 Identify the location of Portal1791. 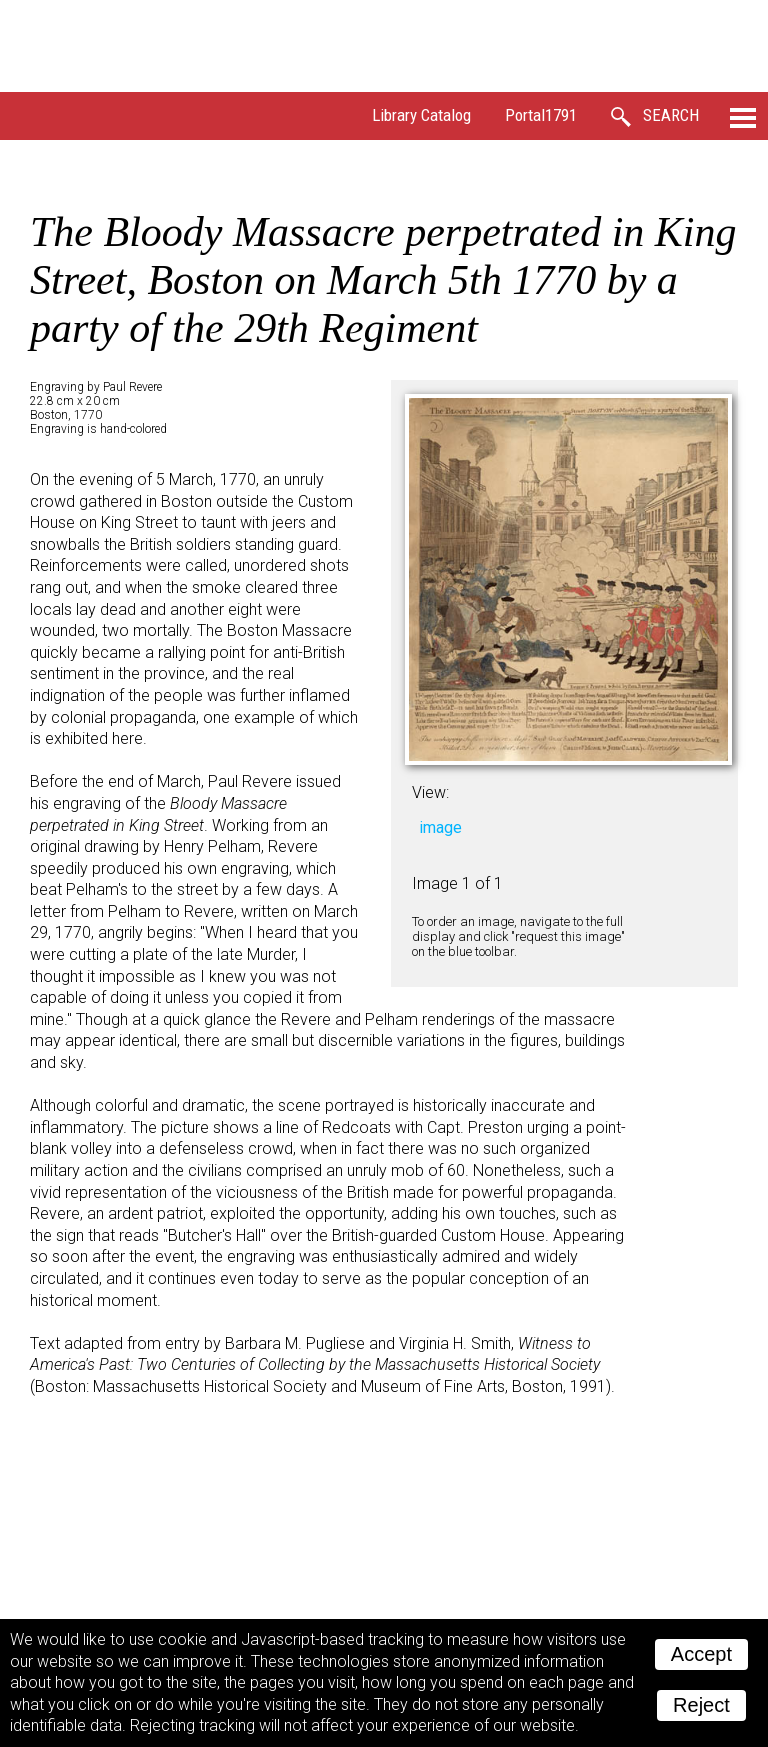
(541, 115).